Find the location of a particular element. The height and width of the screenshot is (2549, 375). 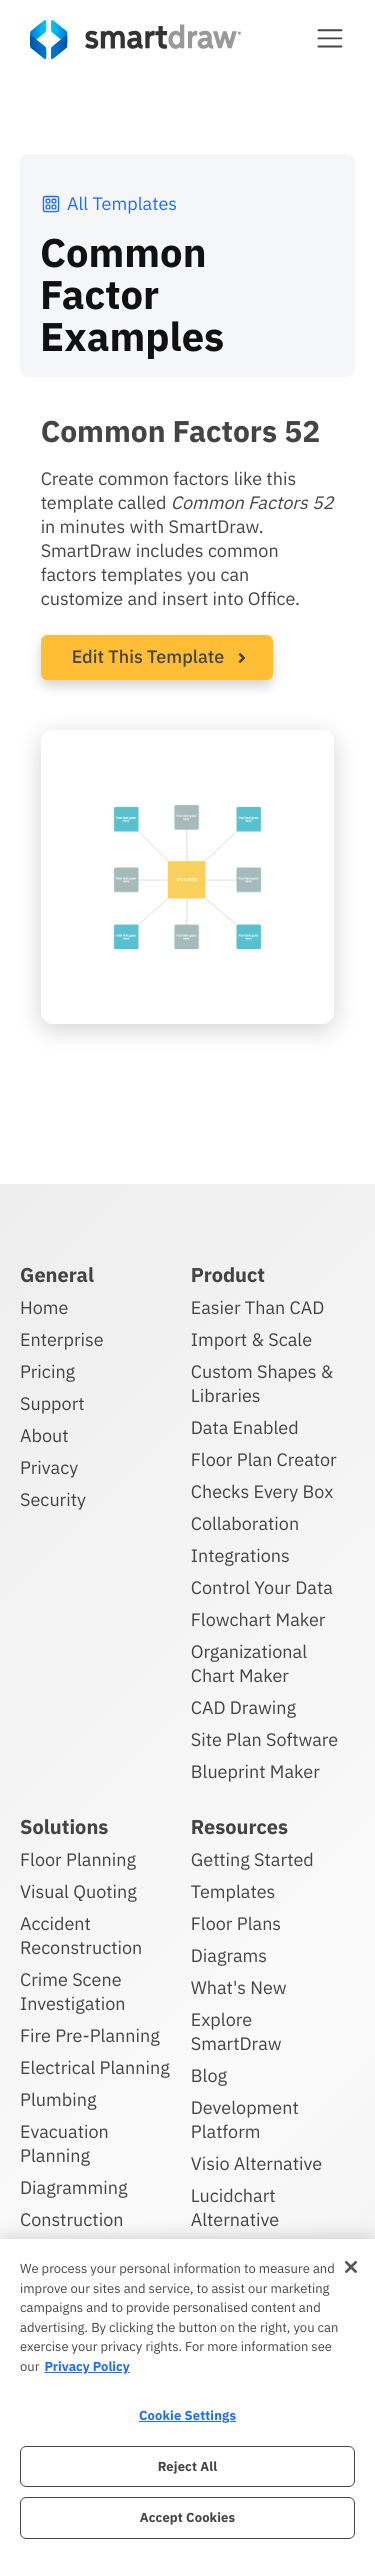

Collaboration is located at coordinates (245, 1523).